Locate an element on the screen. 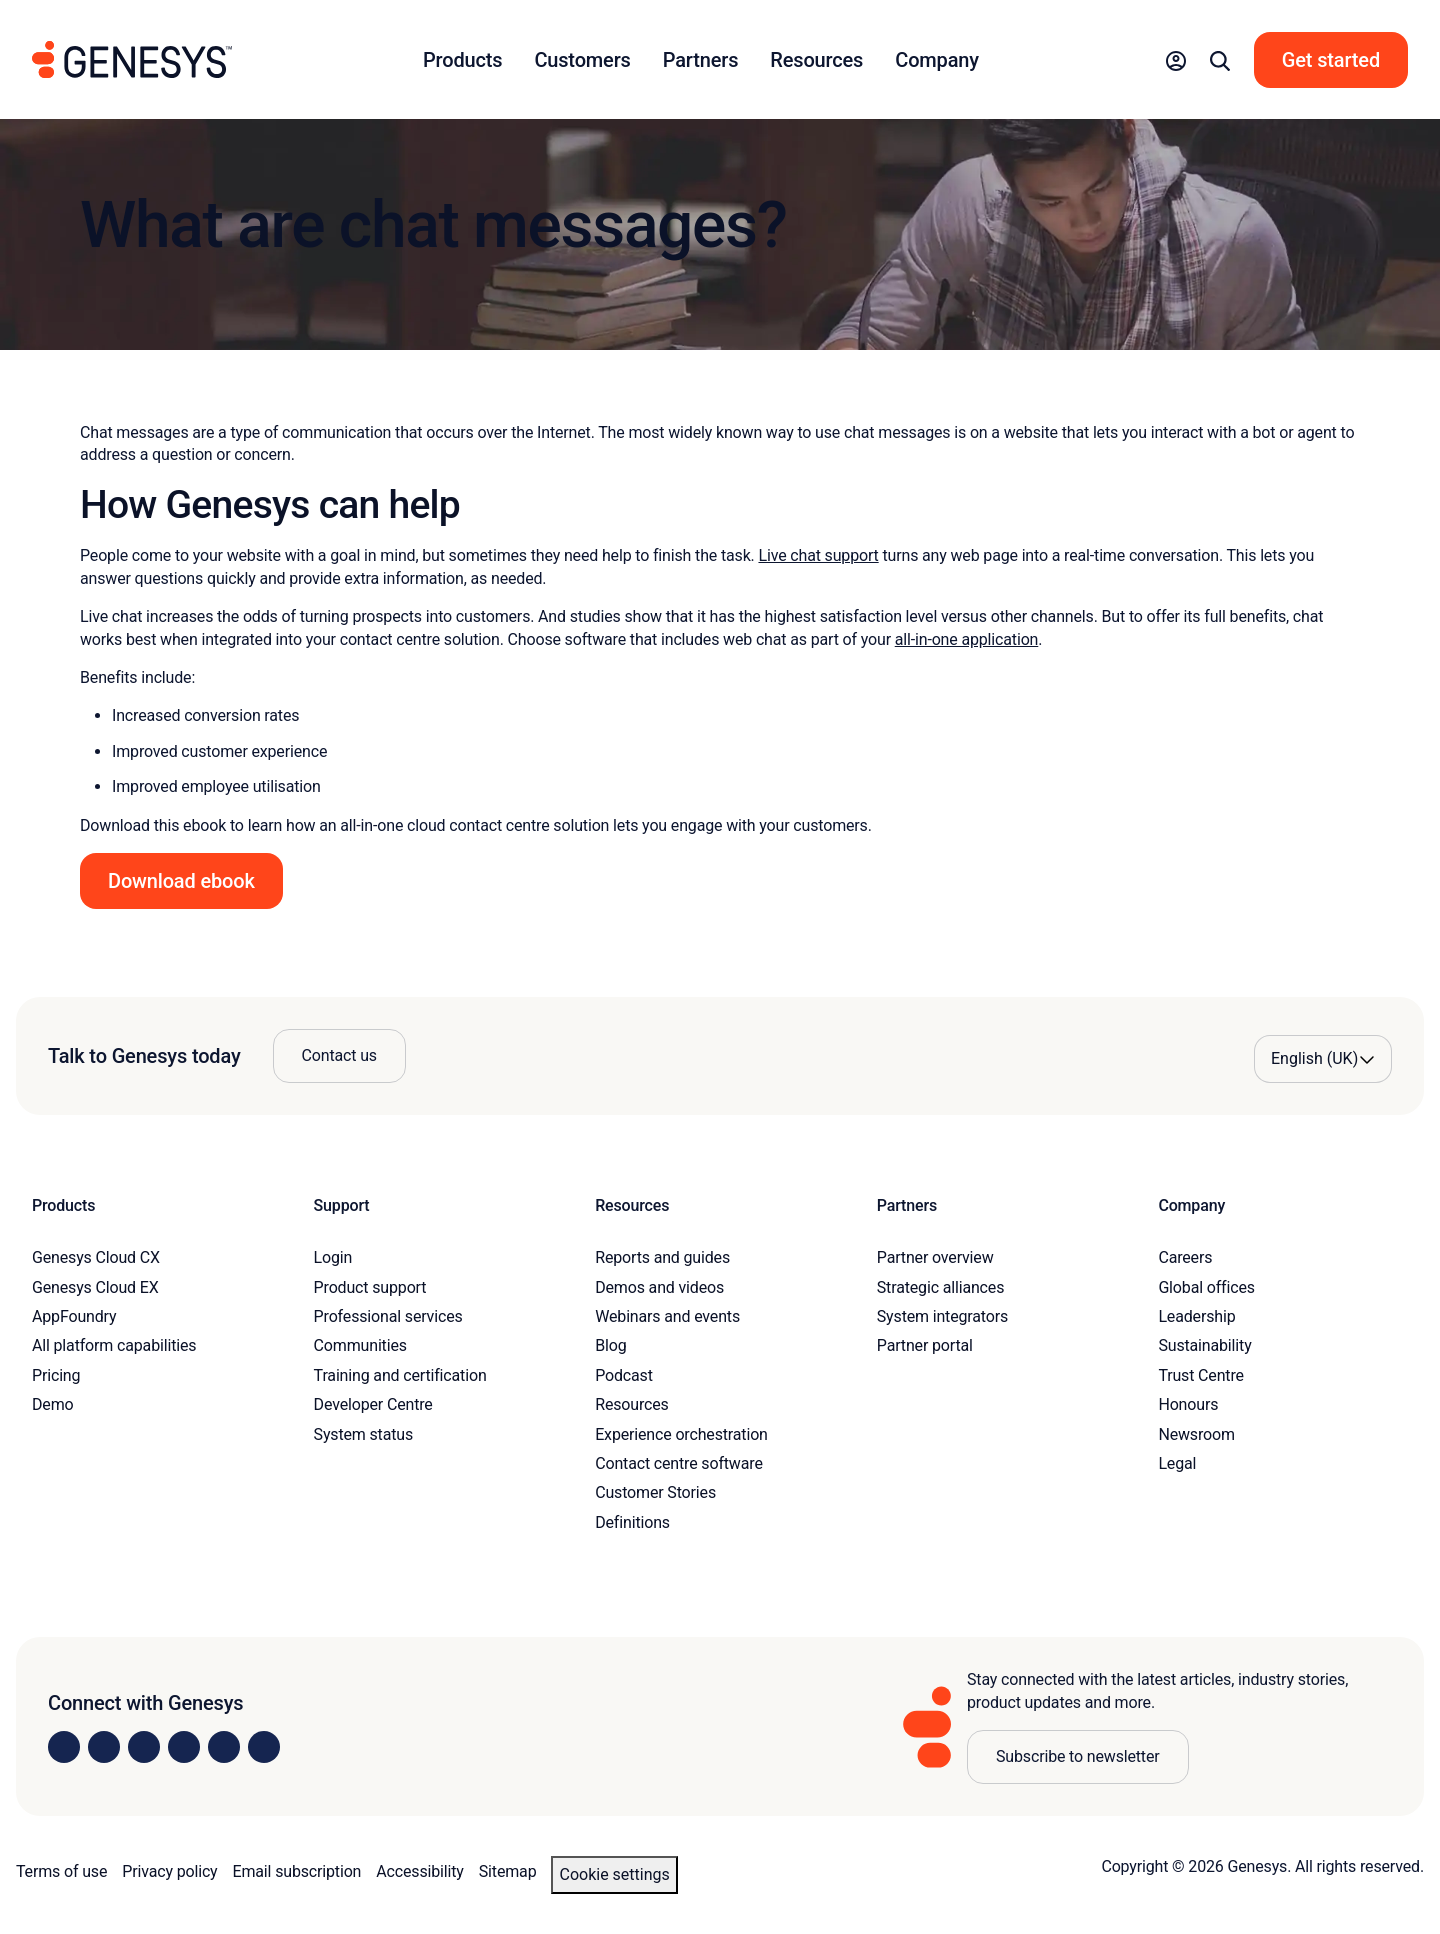 Image resolution: width=1440 pixels, height=1934 pixels. Careers is located at coordinates (1185, 1257).